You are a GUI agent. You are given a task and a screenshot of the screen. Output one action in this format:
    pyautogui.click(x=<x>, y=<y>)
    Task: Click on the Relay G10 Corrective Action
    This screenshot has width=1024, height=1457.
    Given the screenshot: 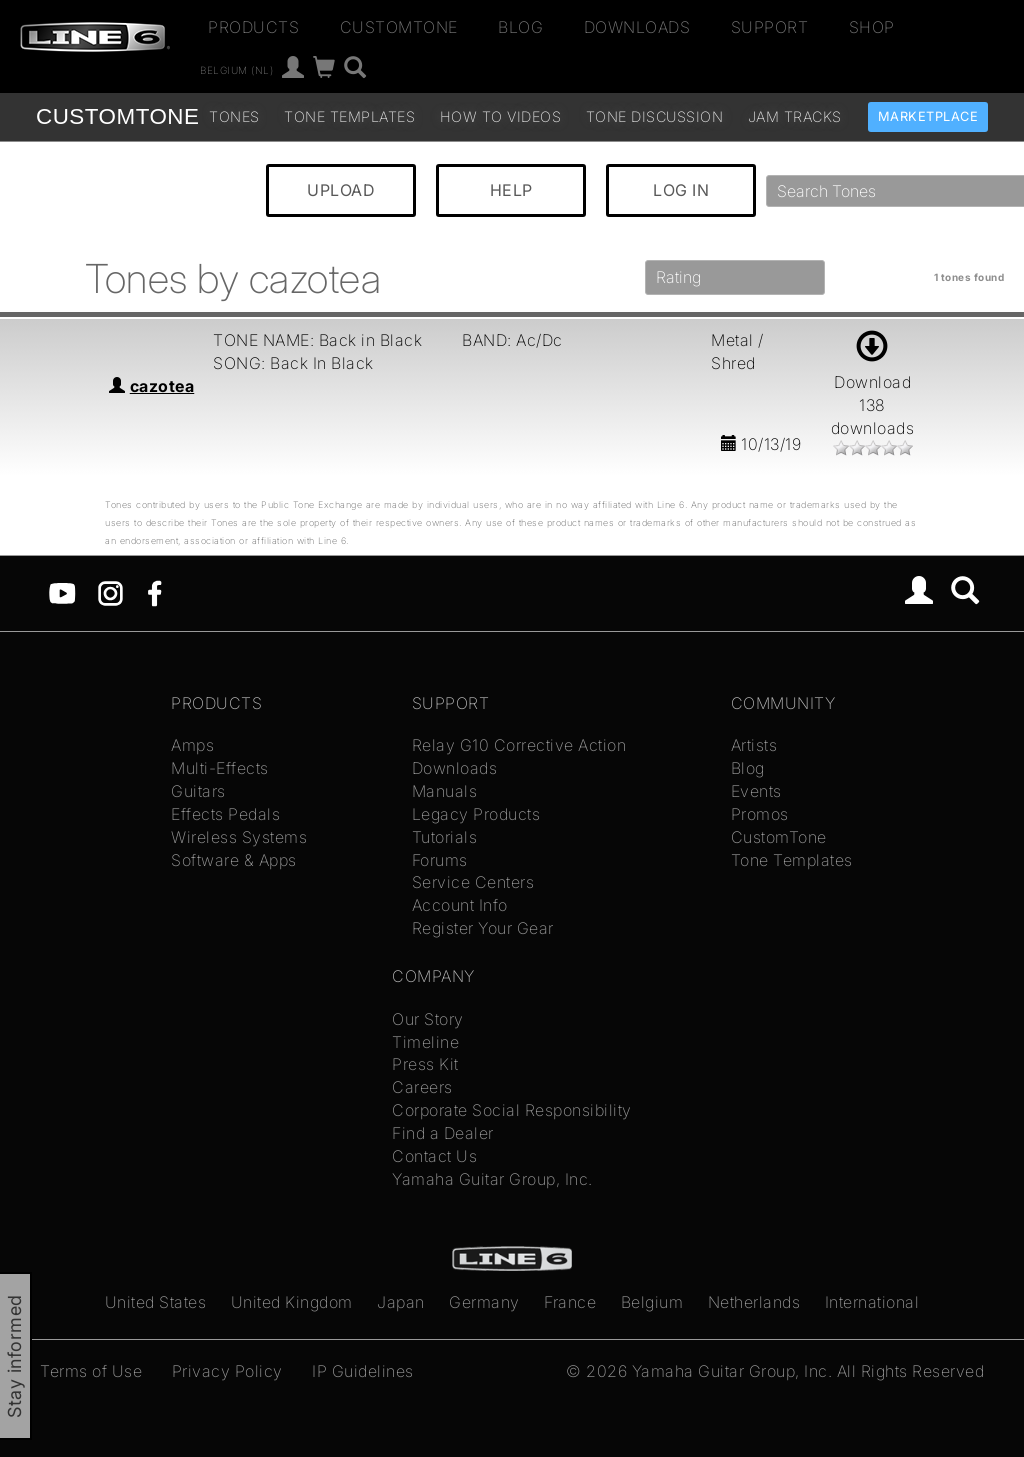 What is the action you would take?
    pyautogui.click(x=519, y=745)
    